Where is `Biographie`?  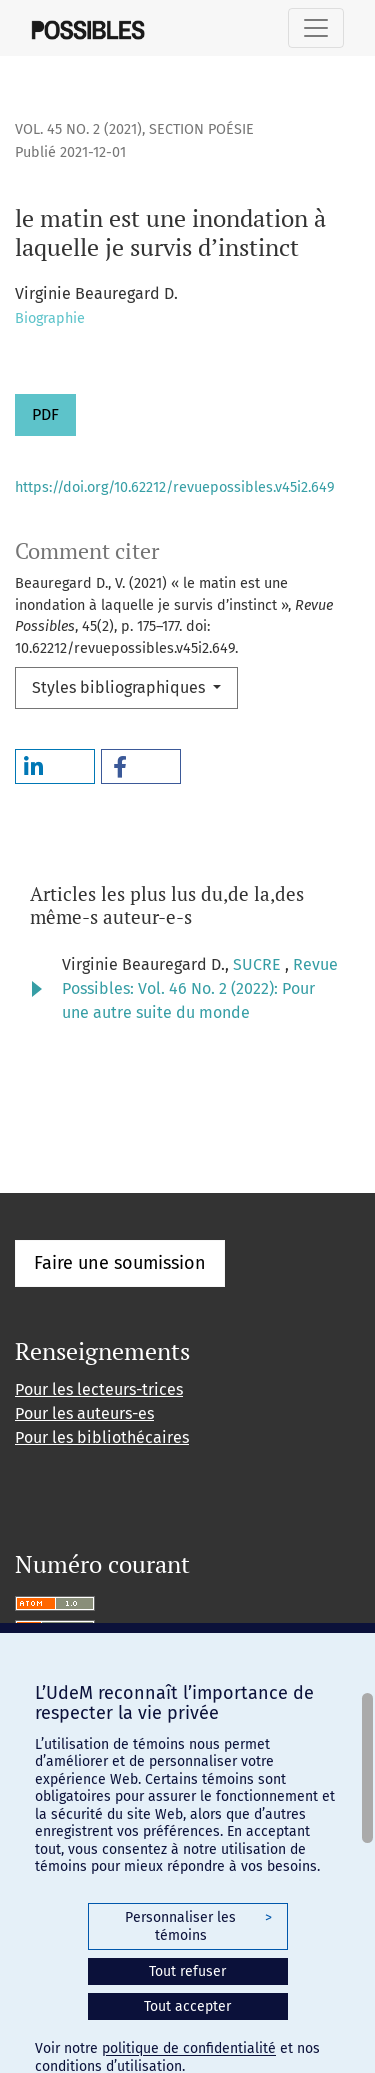 Biographie is located at coordinates (50, 318).